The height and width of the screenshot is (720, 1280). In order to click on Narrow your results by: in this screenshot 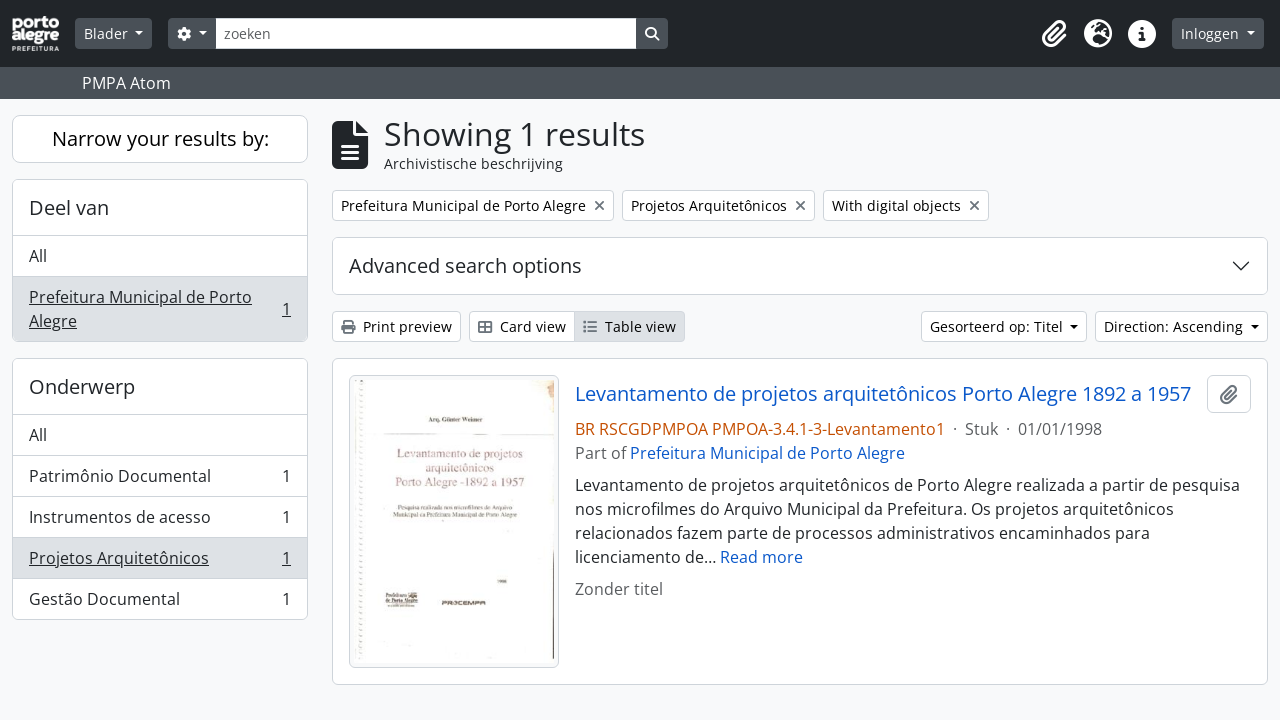, I will do `click(160, 138)`.